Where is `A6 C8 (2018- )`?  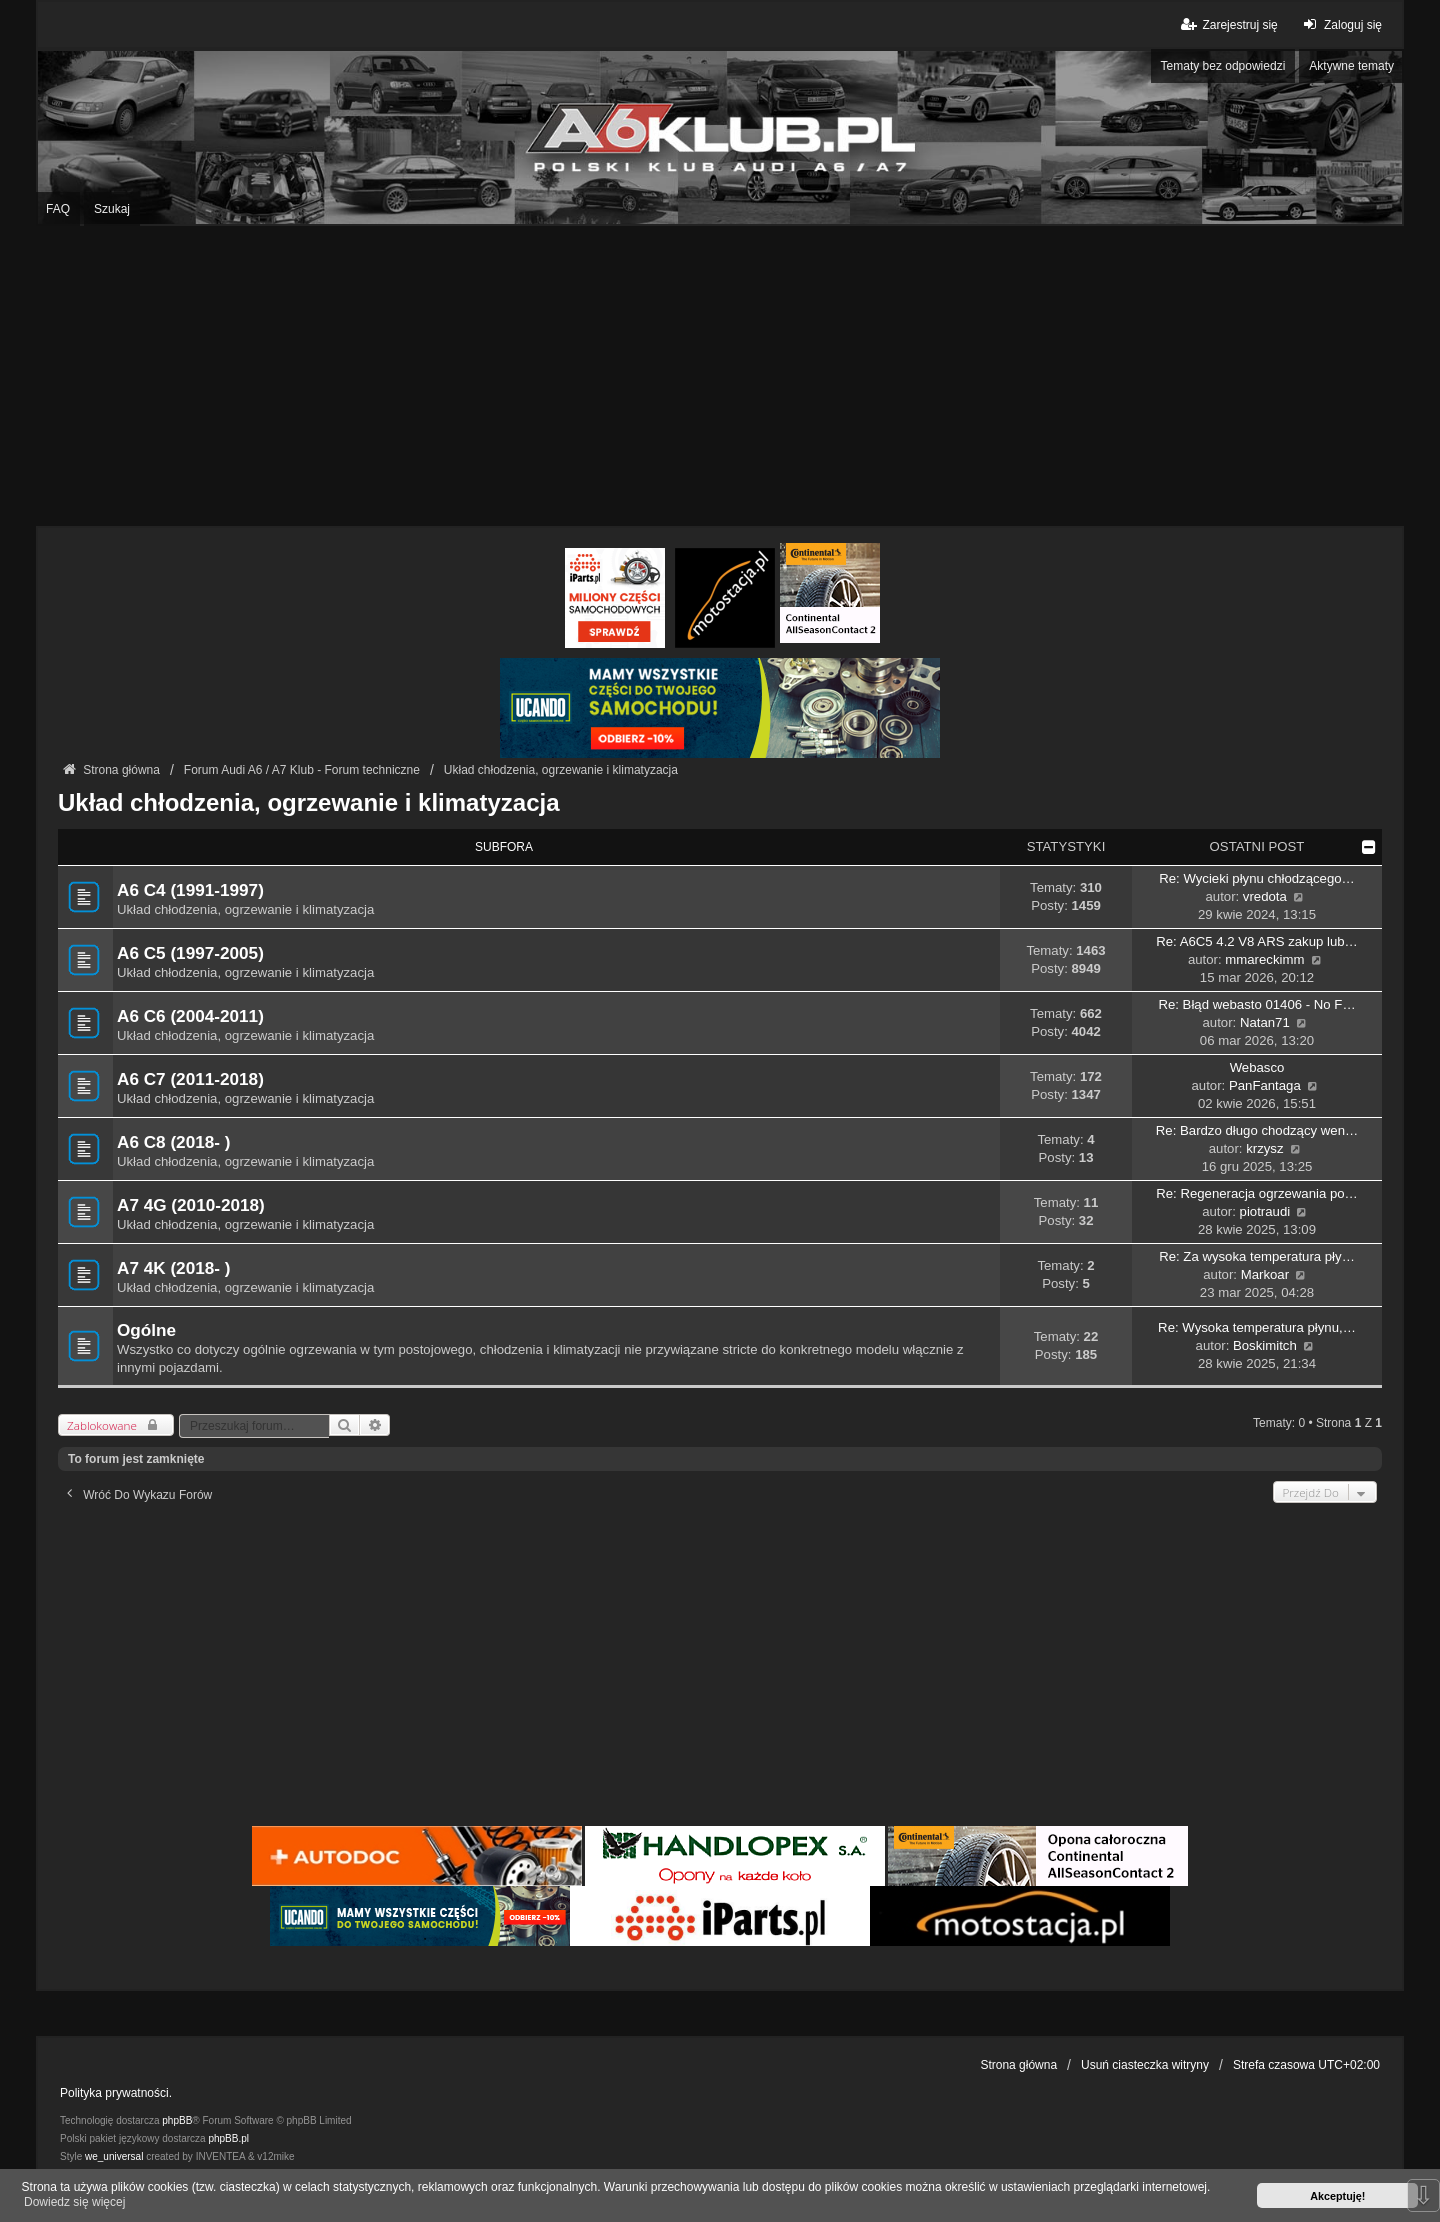
A6 C8 (2018- ) is located at coordinates (173, 1142).